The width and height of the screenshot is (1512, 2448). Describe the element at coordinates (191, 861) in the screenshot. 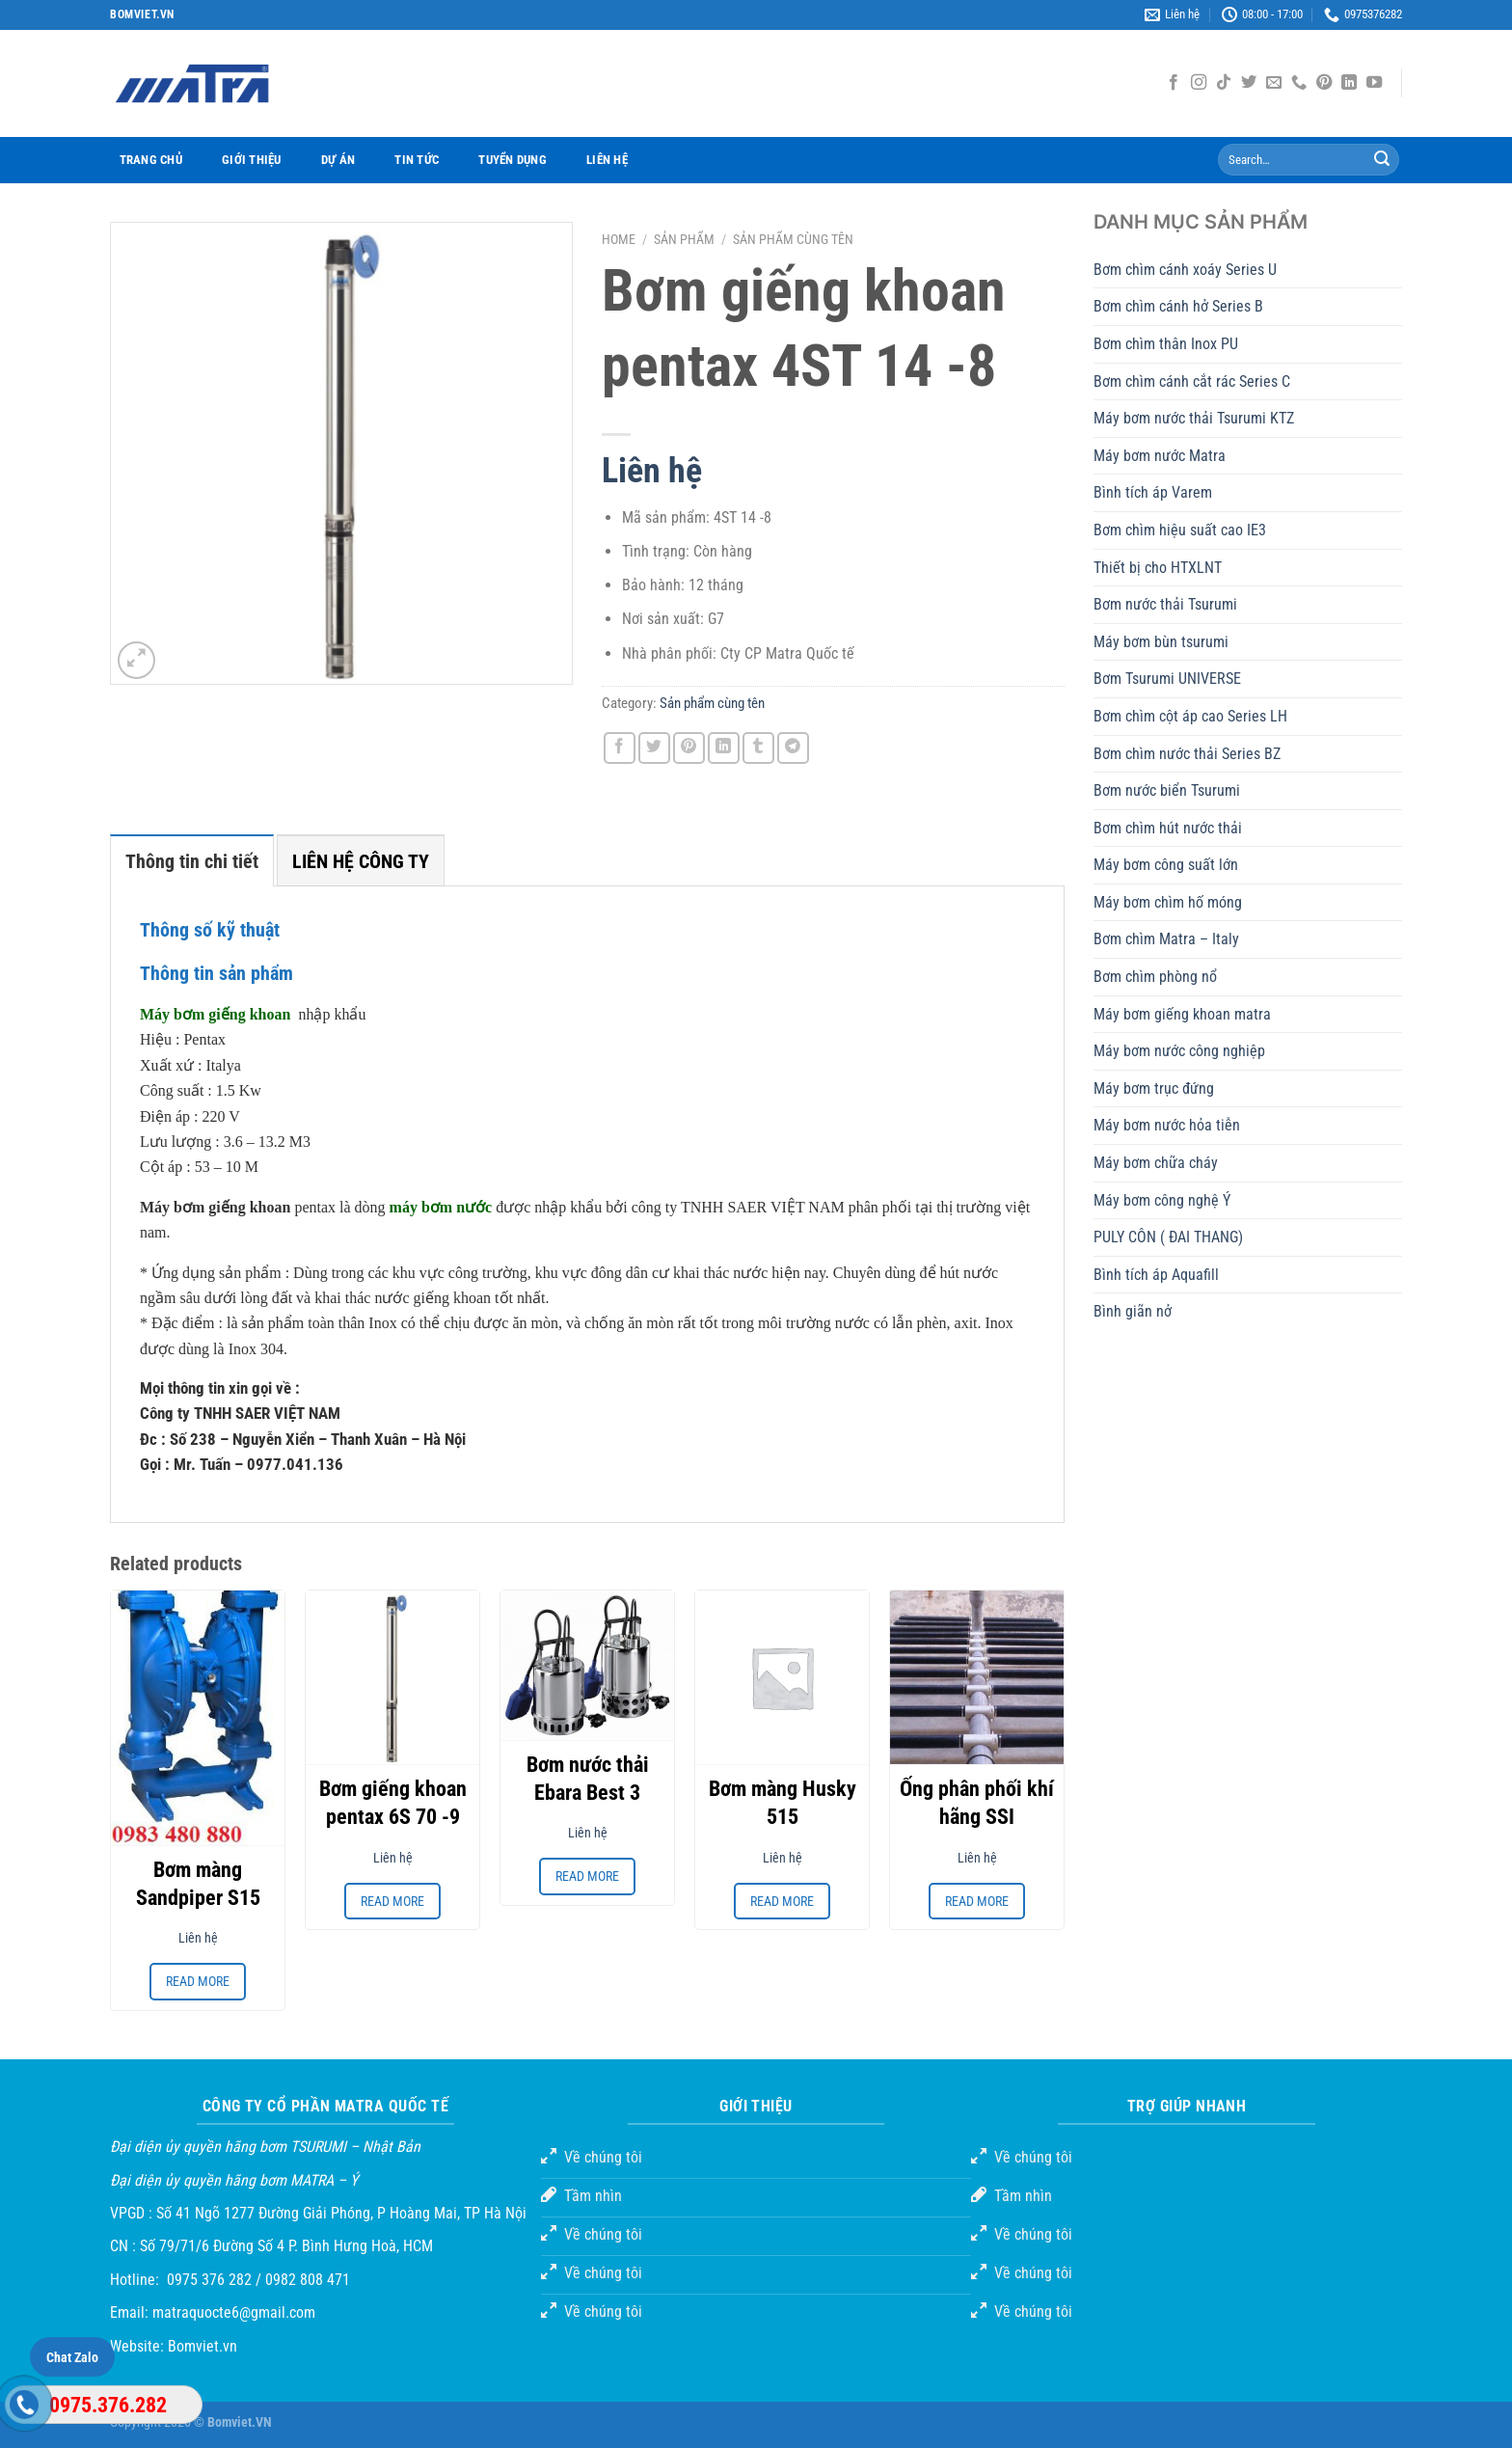

I see `Thông tin chi tiết [tab]` at that location.